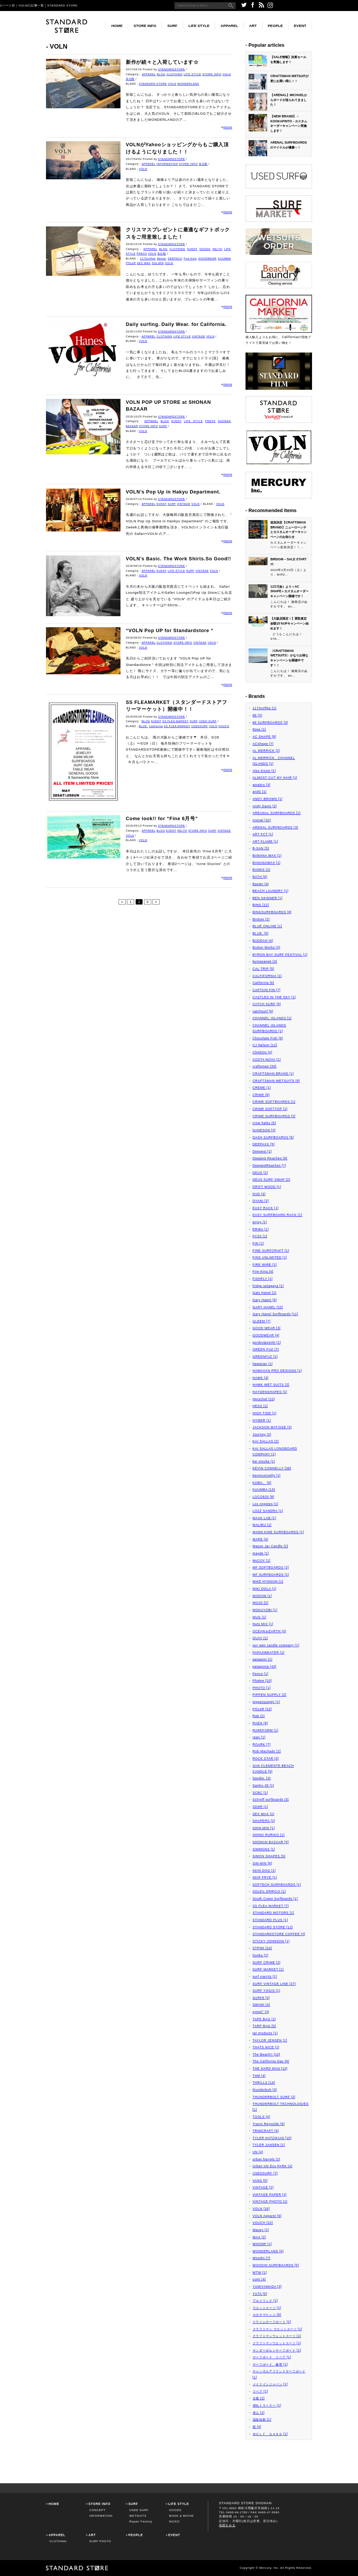  I want to click on HYMER [1], so click(262, 1420).